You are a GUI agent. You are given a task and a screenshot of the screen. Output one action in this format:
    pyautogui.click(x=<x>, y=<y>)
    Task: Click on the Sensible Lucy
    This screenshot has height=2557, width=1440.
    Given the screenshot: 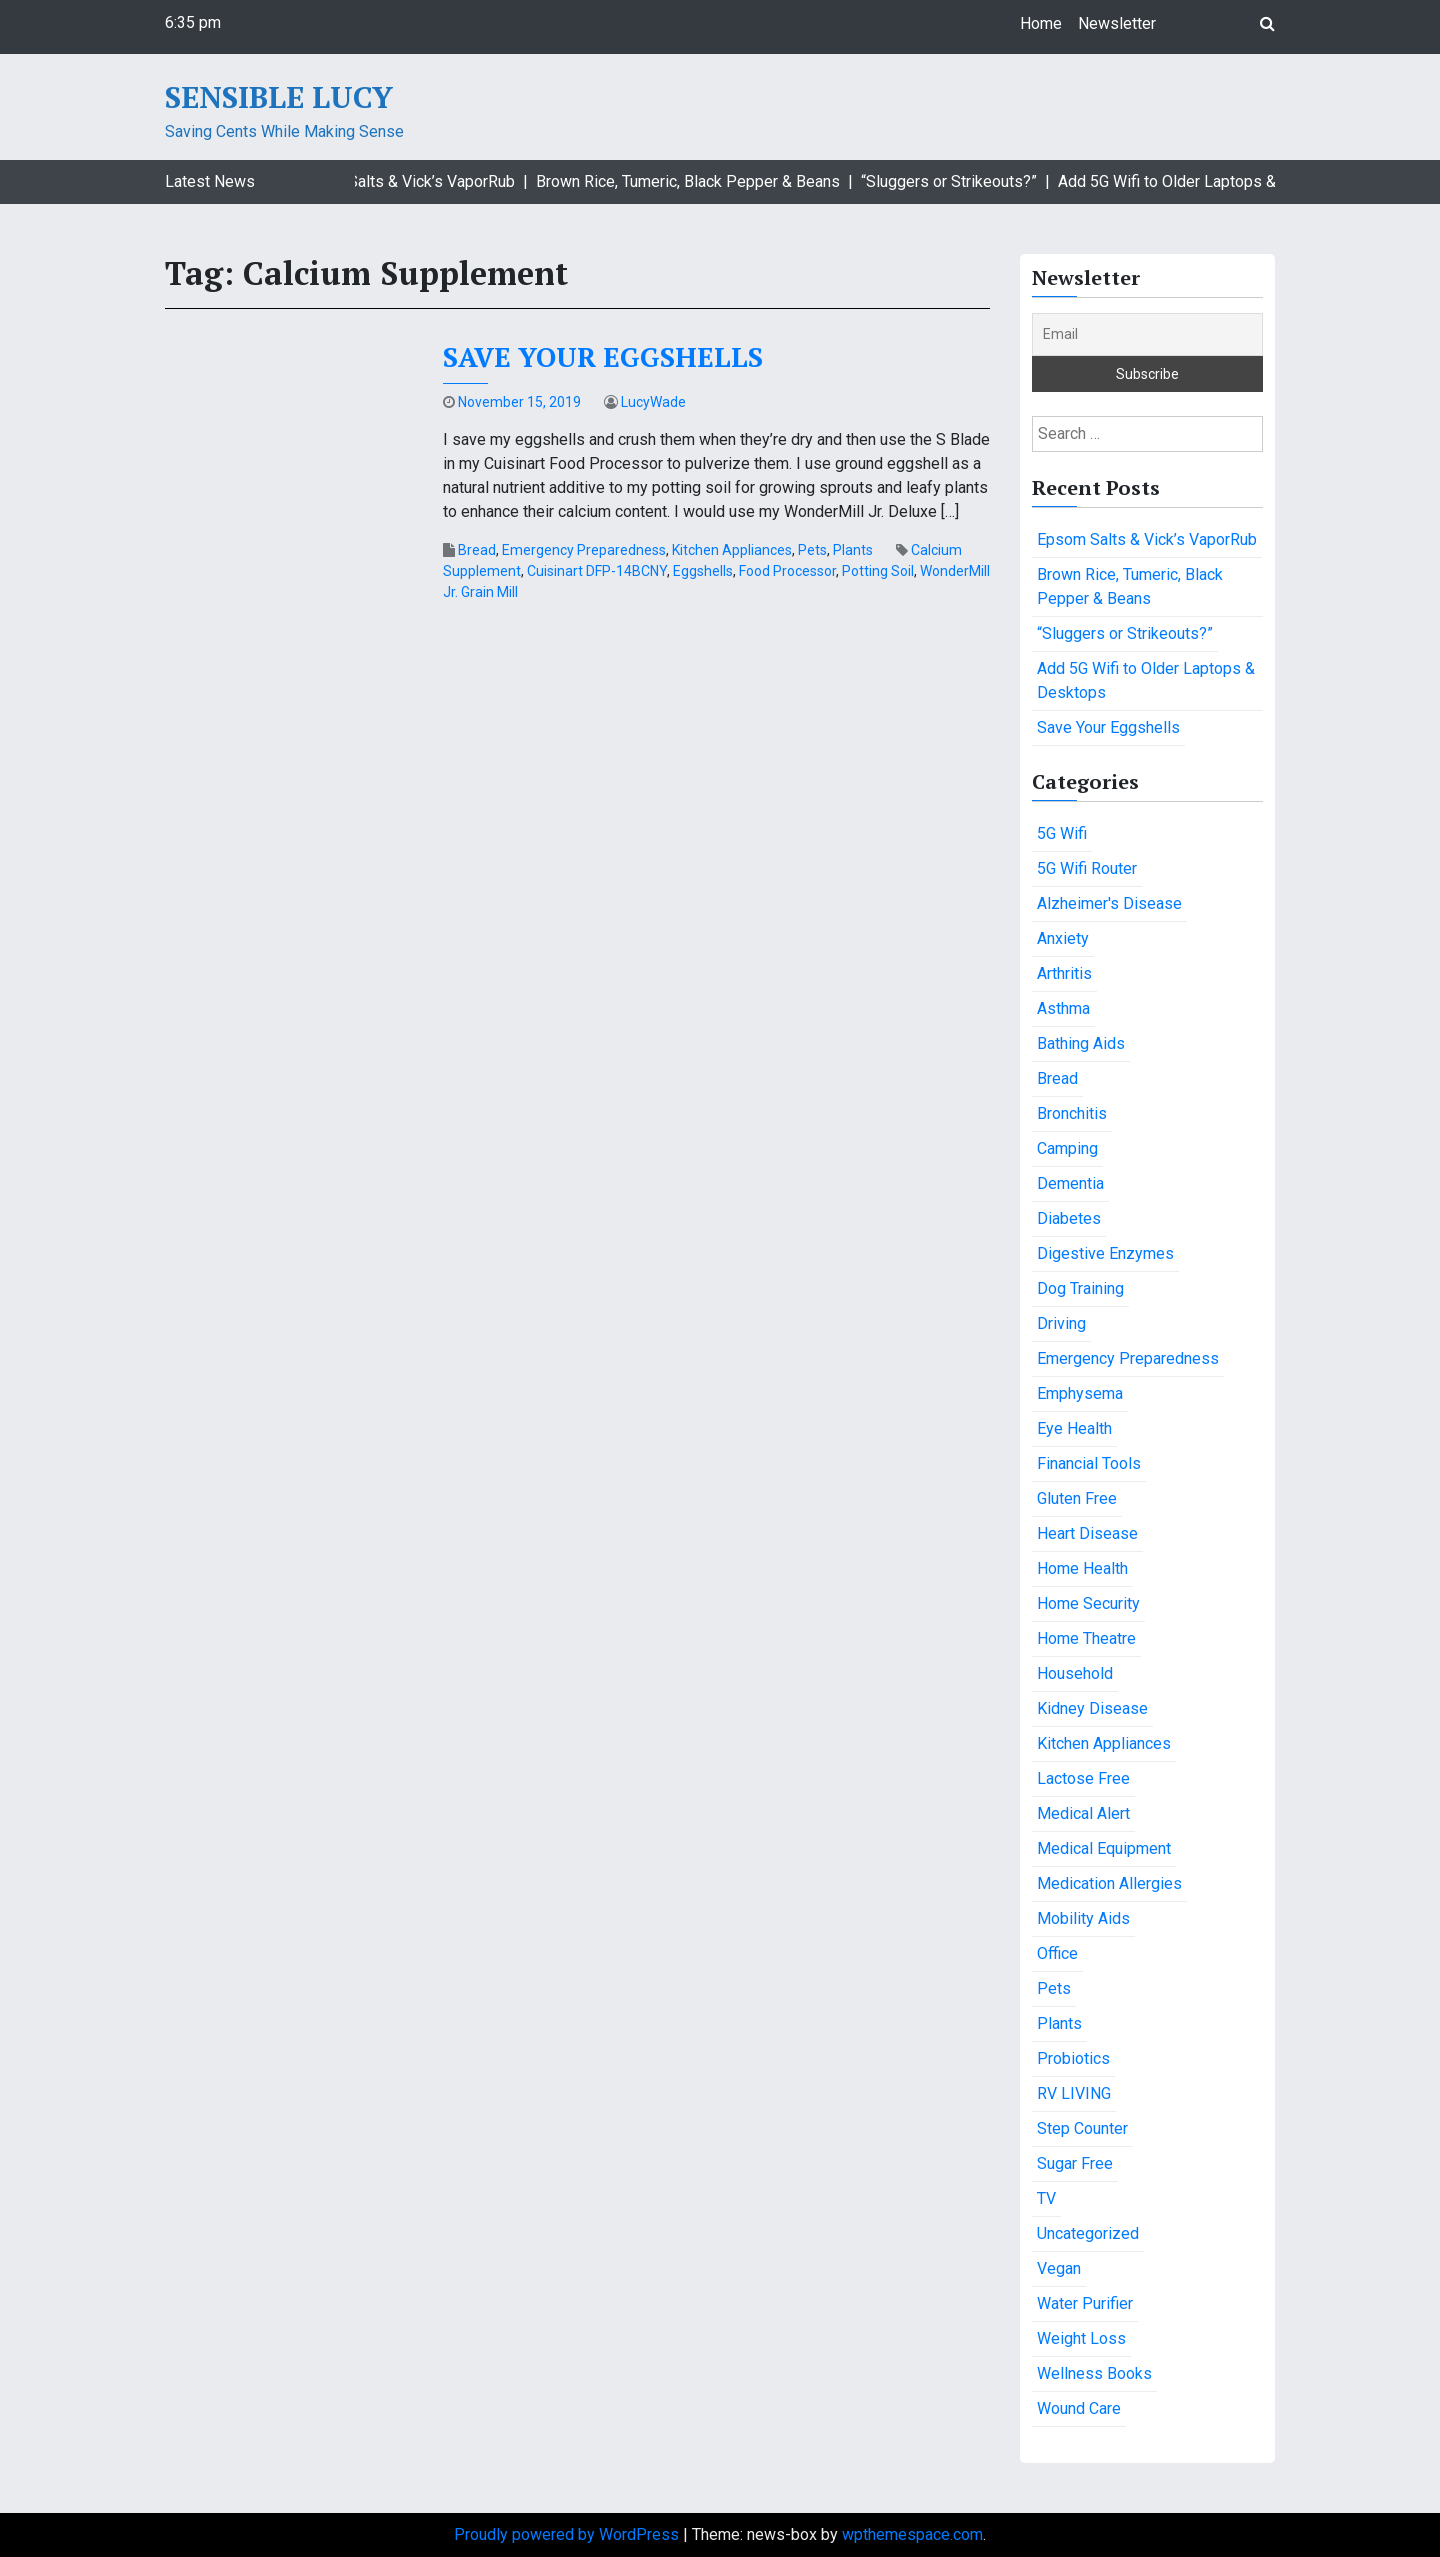 What is the action you would take?
    pyautogui.click(x=279, y=97)
    